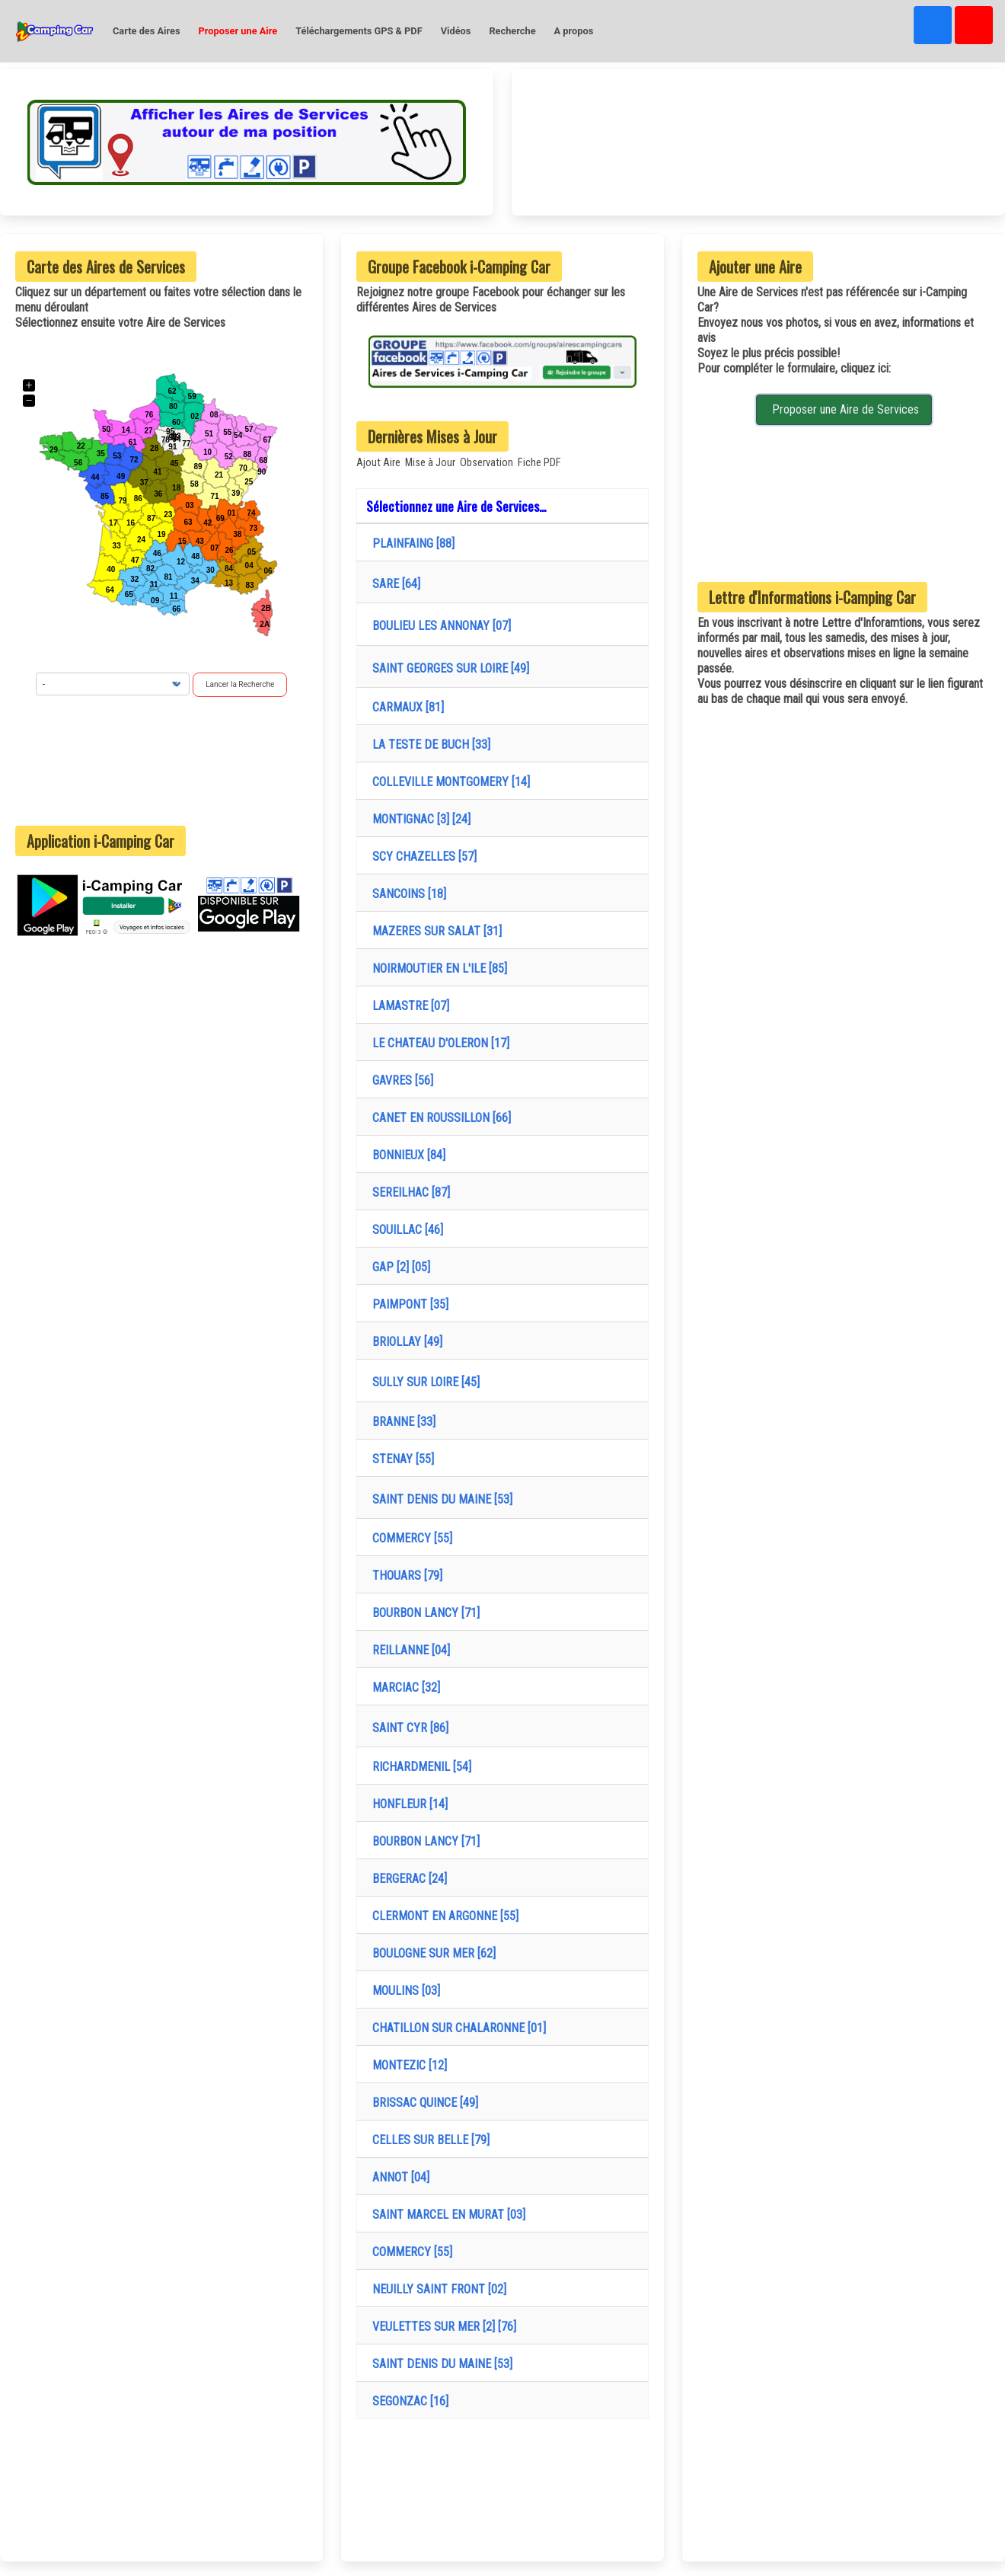 Image resolution: width=1005 pixels, height=2576 pixels. Describe the element at coordinates (423, 1613) in the screenshot. I see `BOURBON LANCY [71]` at that location.